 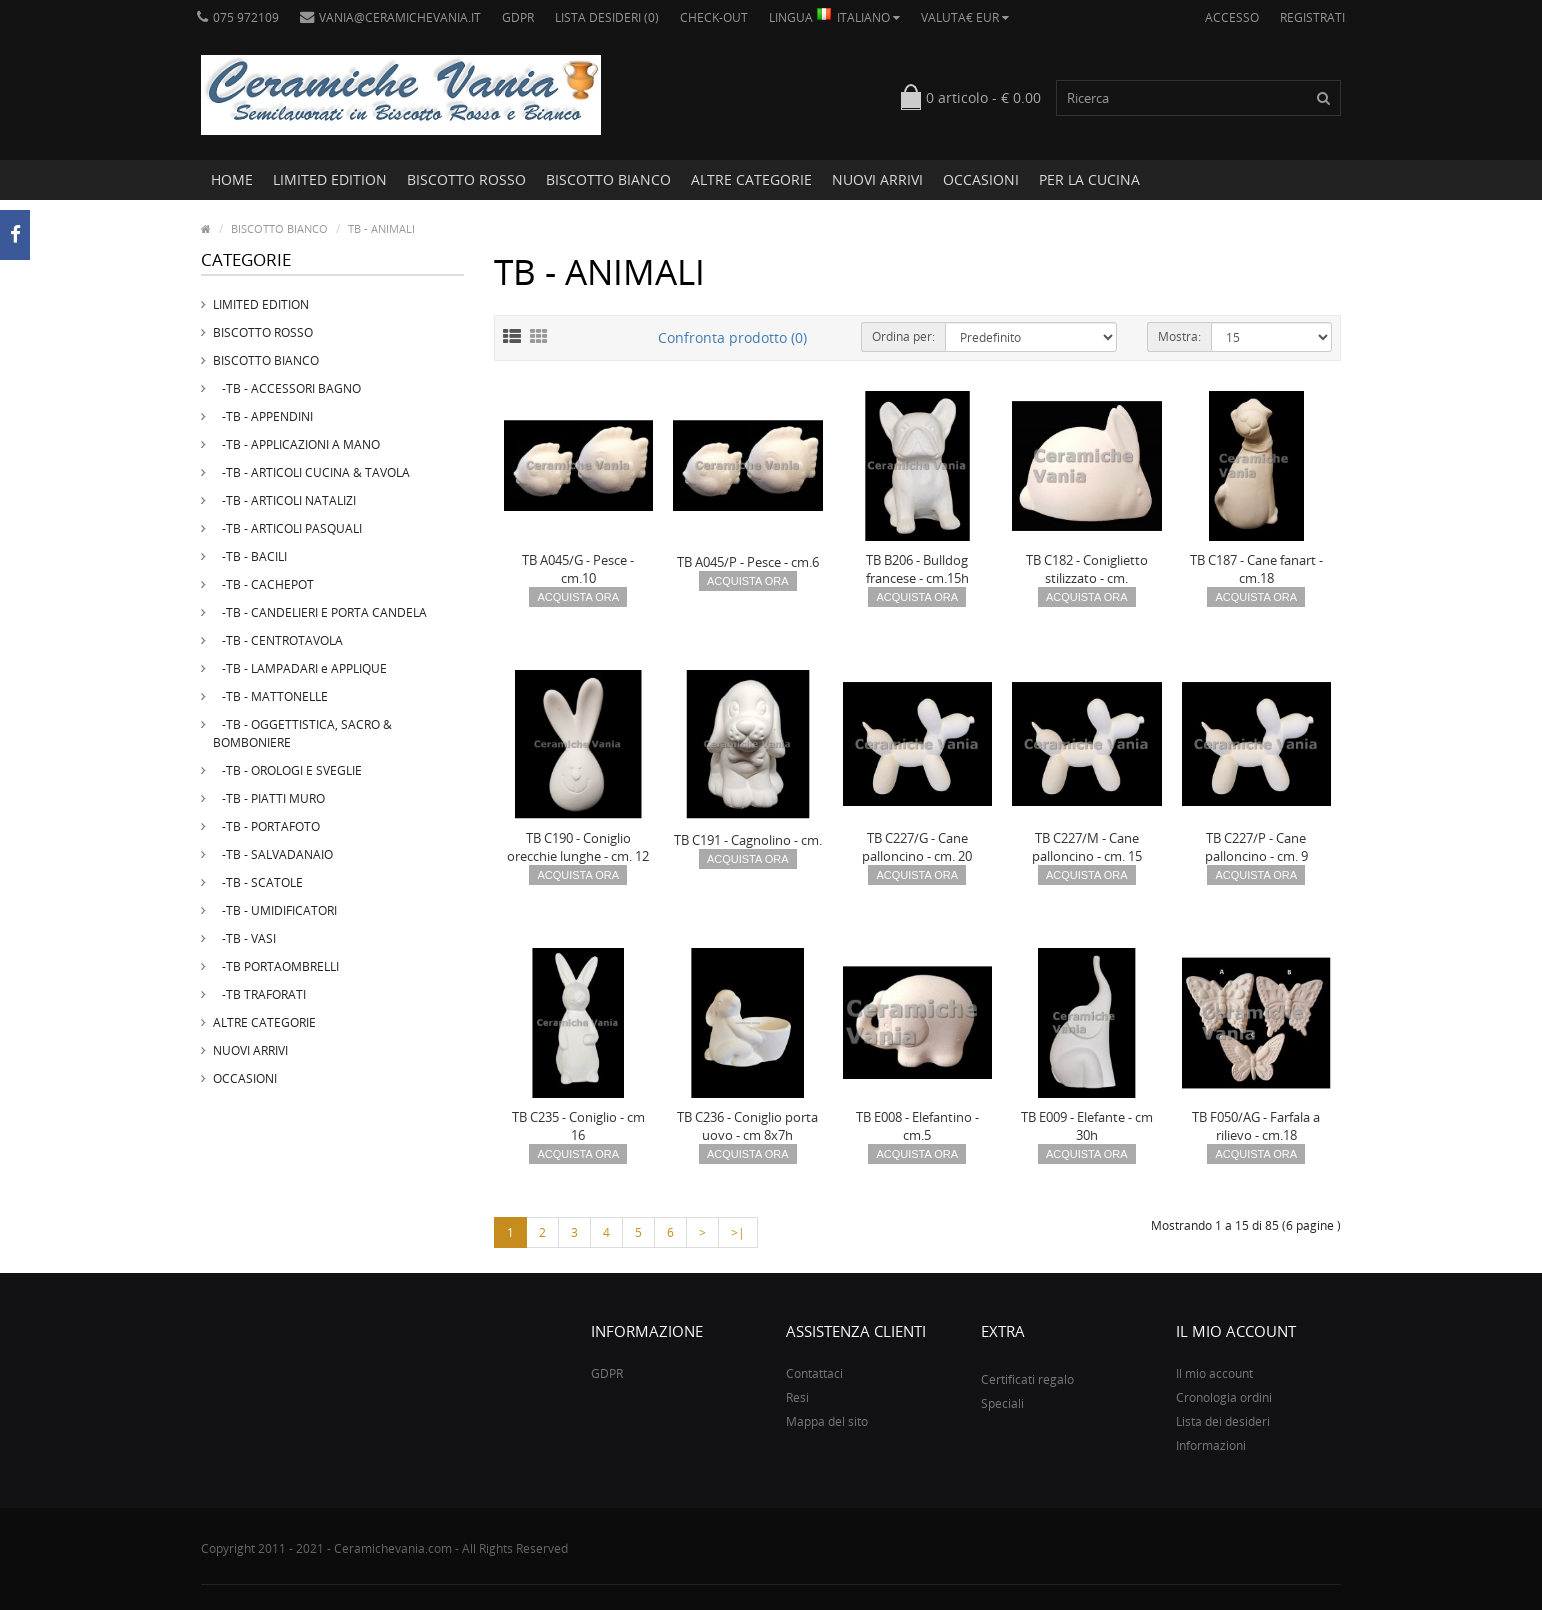 I want to click on -TB - VASI, so click(x=244, y=938).